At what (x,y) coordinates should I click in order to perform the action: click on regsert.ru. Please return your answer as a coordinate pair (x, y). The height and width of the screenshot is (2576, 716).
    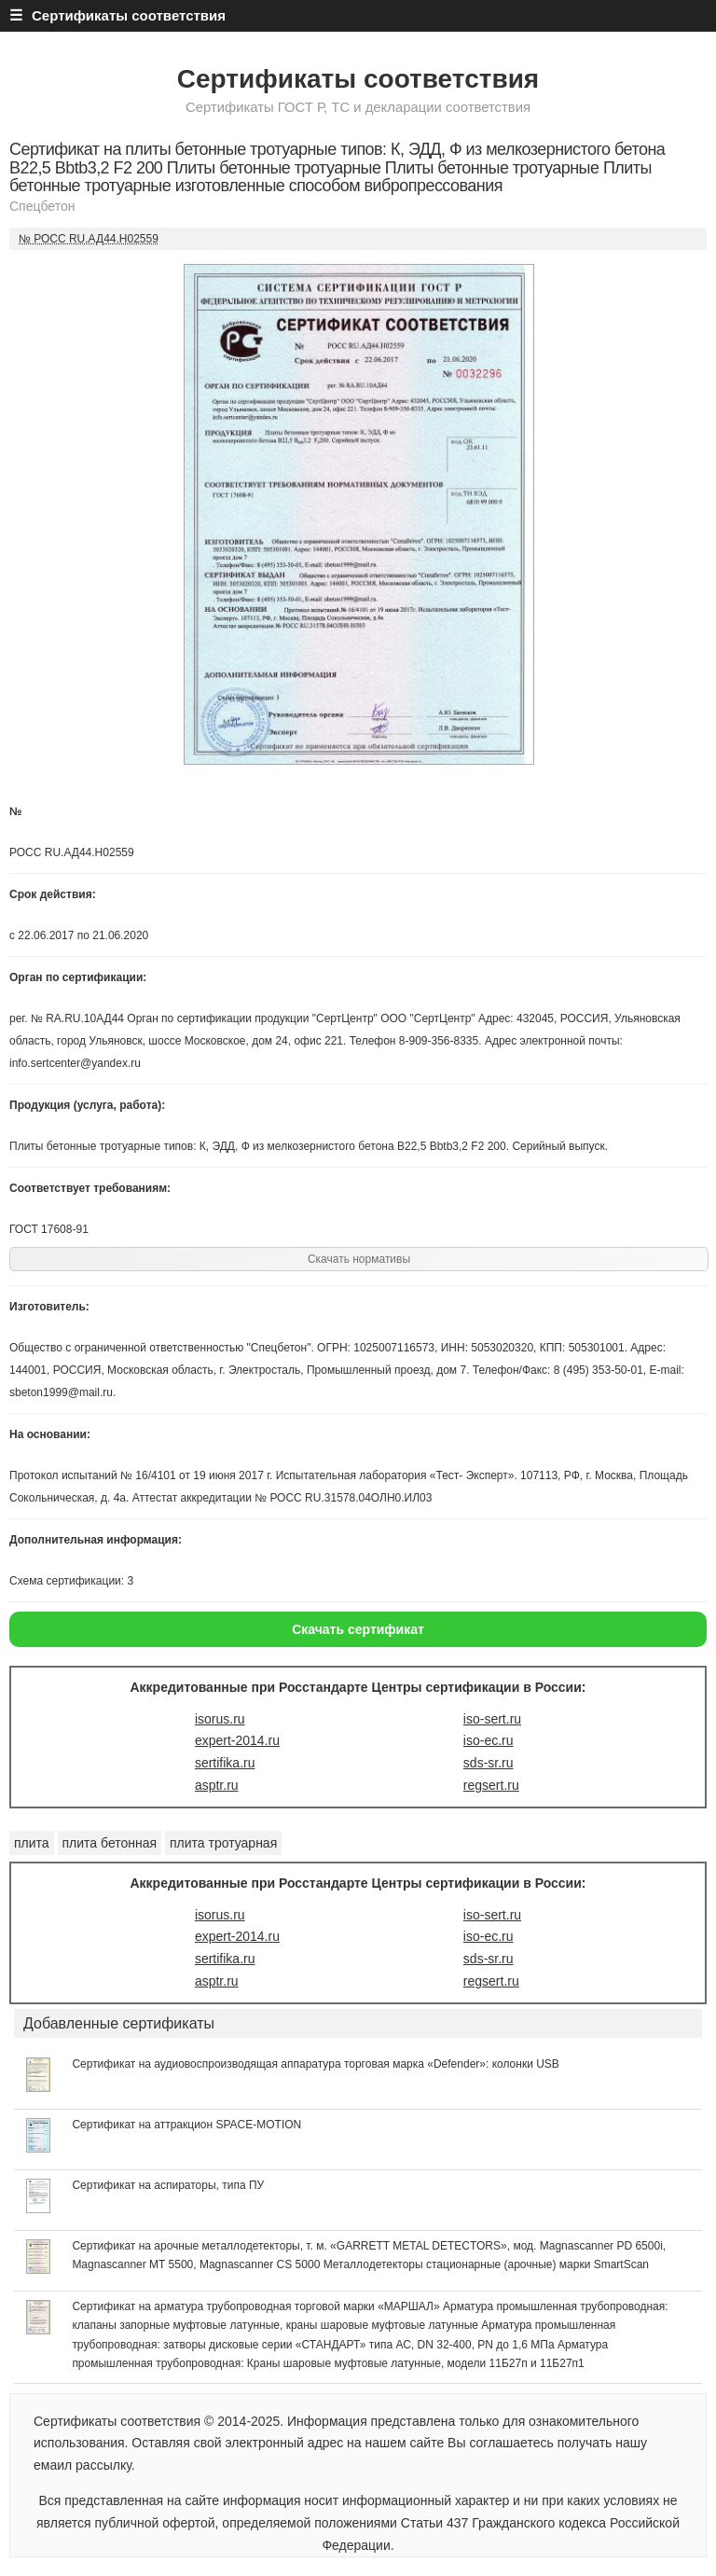
    Looking at the image, I should click on (491, 1785).